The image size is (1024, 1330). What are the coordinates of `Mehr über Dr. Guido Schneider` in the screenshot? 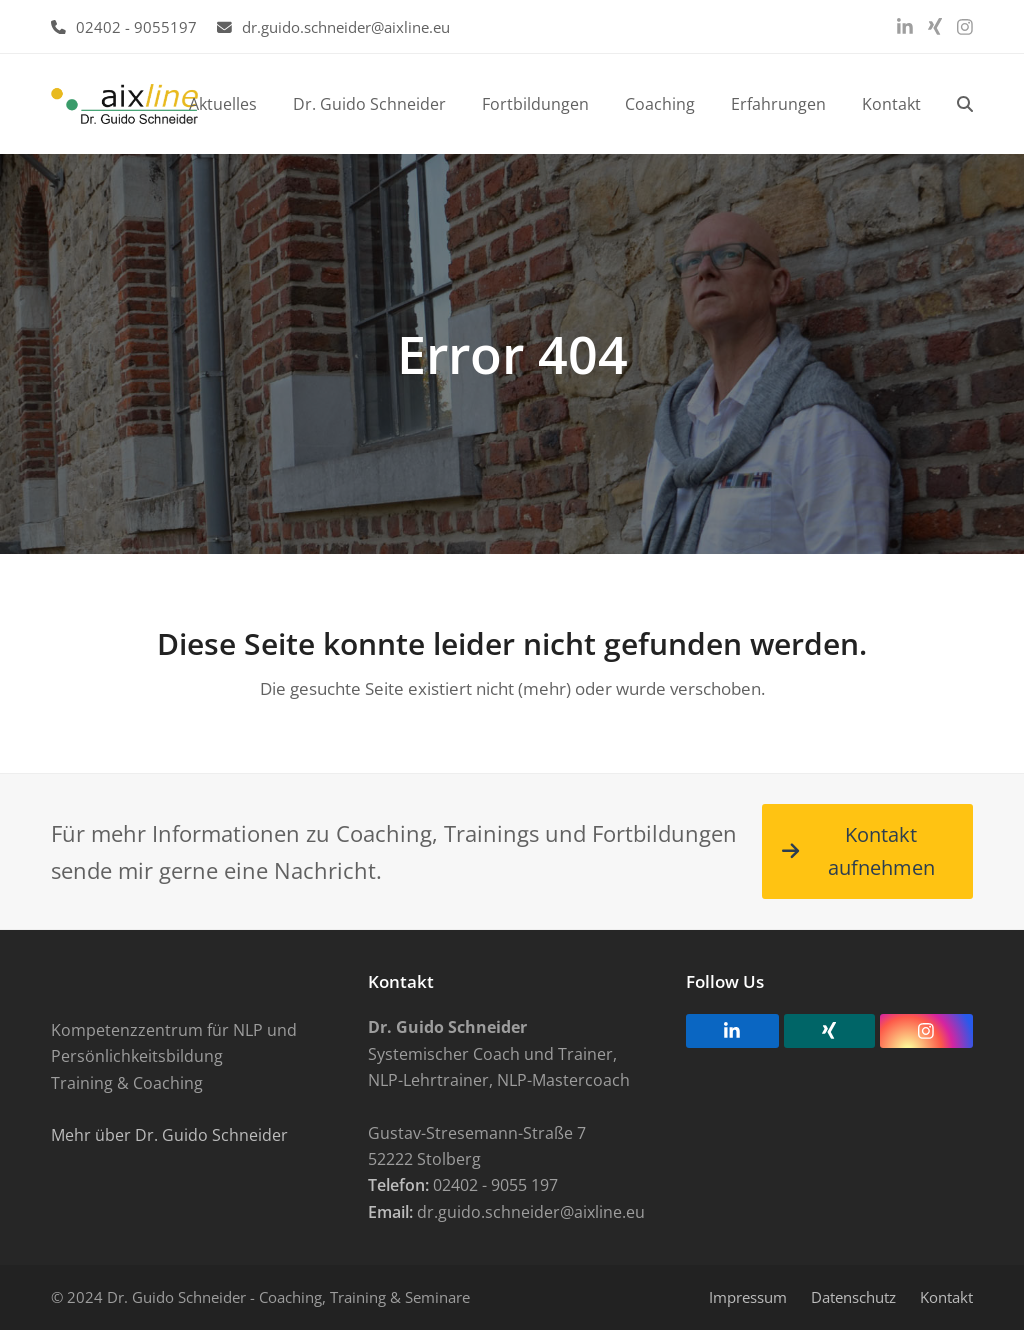 It's located at (169, 1135).